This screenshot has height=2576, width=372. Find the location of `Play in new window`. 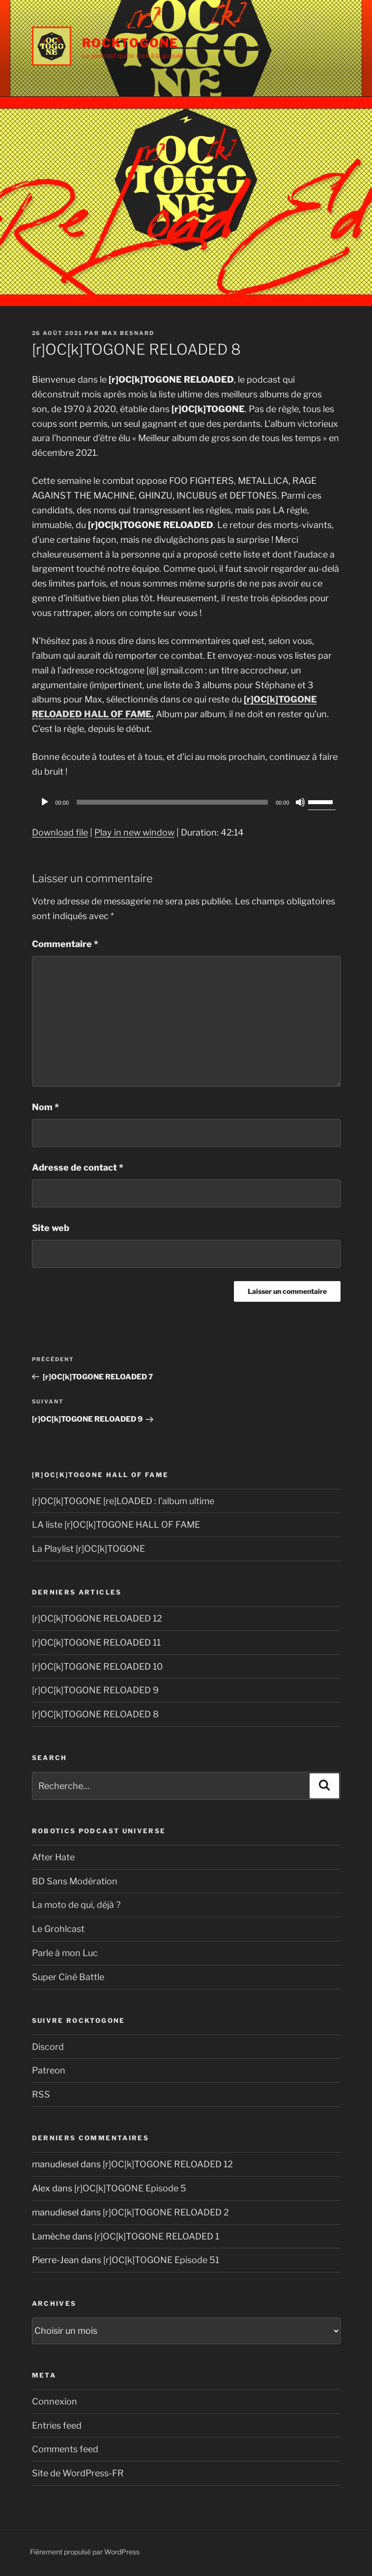

Play in new window is located at coordinates (134, 832).